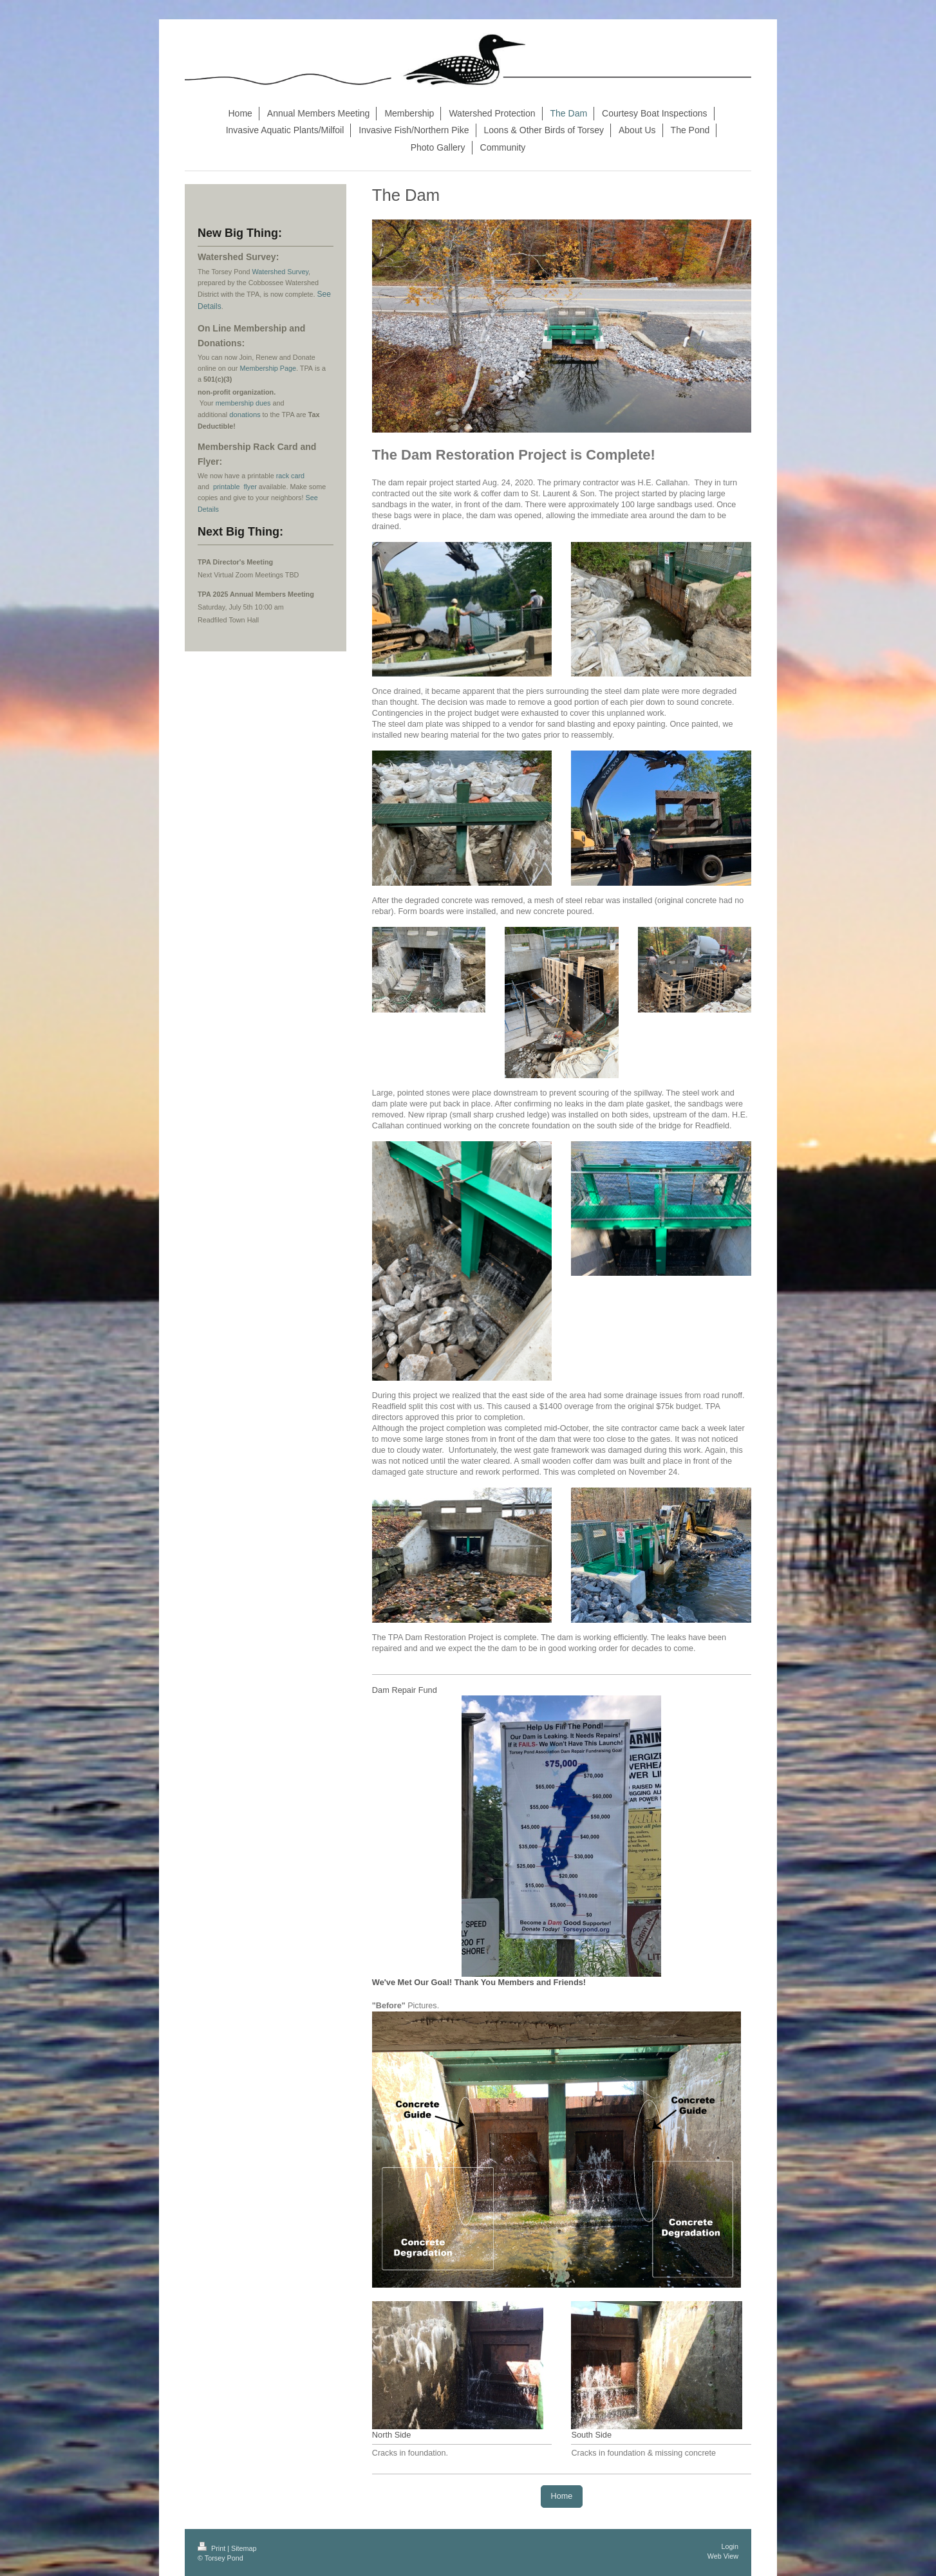  Describe the element at coordinates (562, 2496) in the screenshot. I see `Home` at that location.